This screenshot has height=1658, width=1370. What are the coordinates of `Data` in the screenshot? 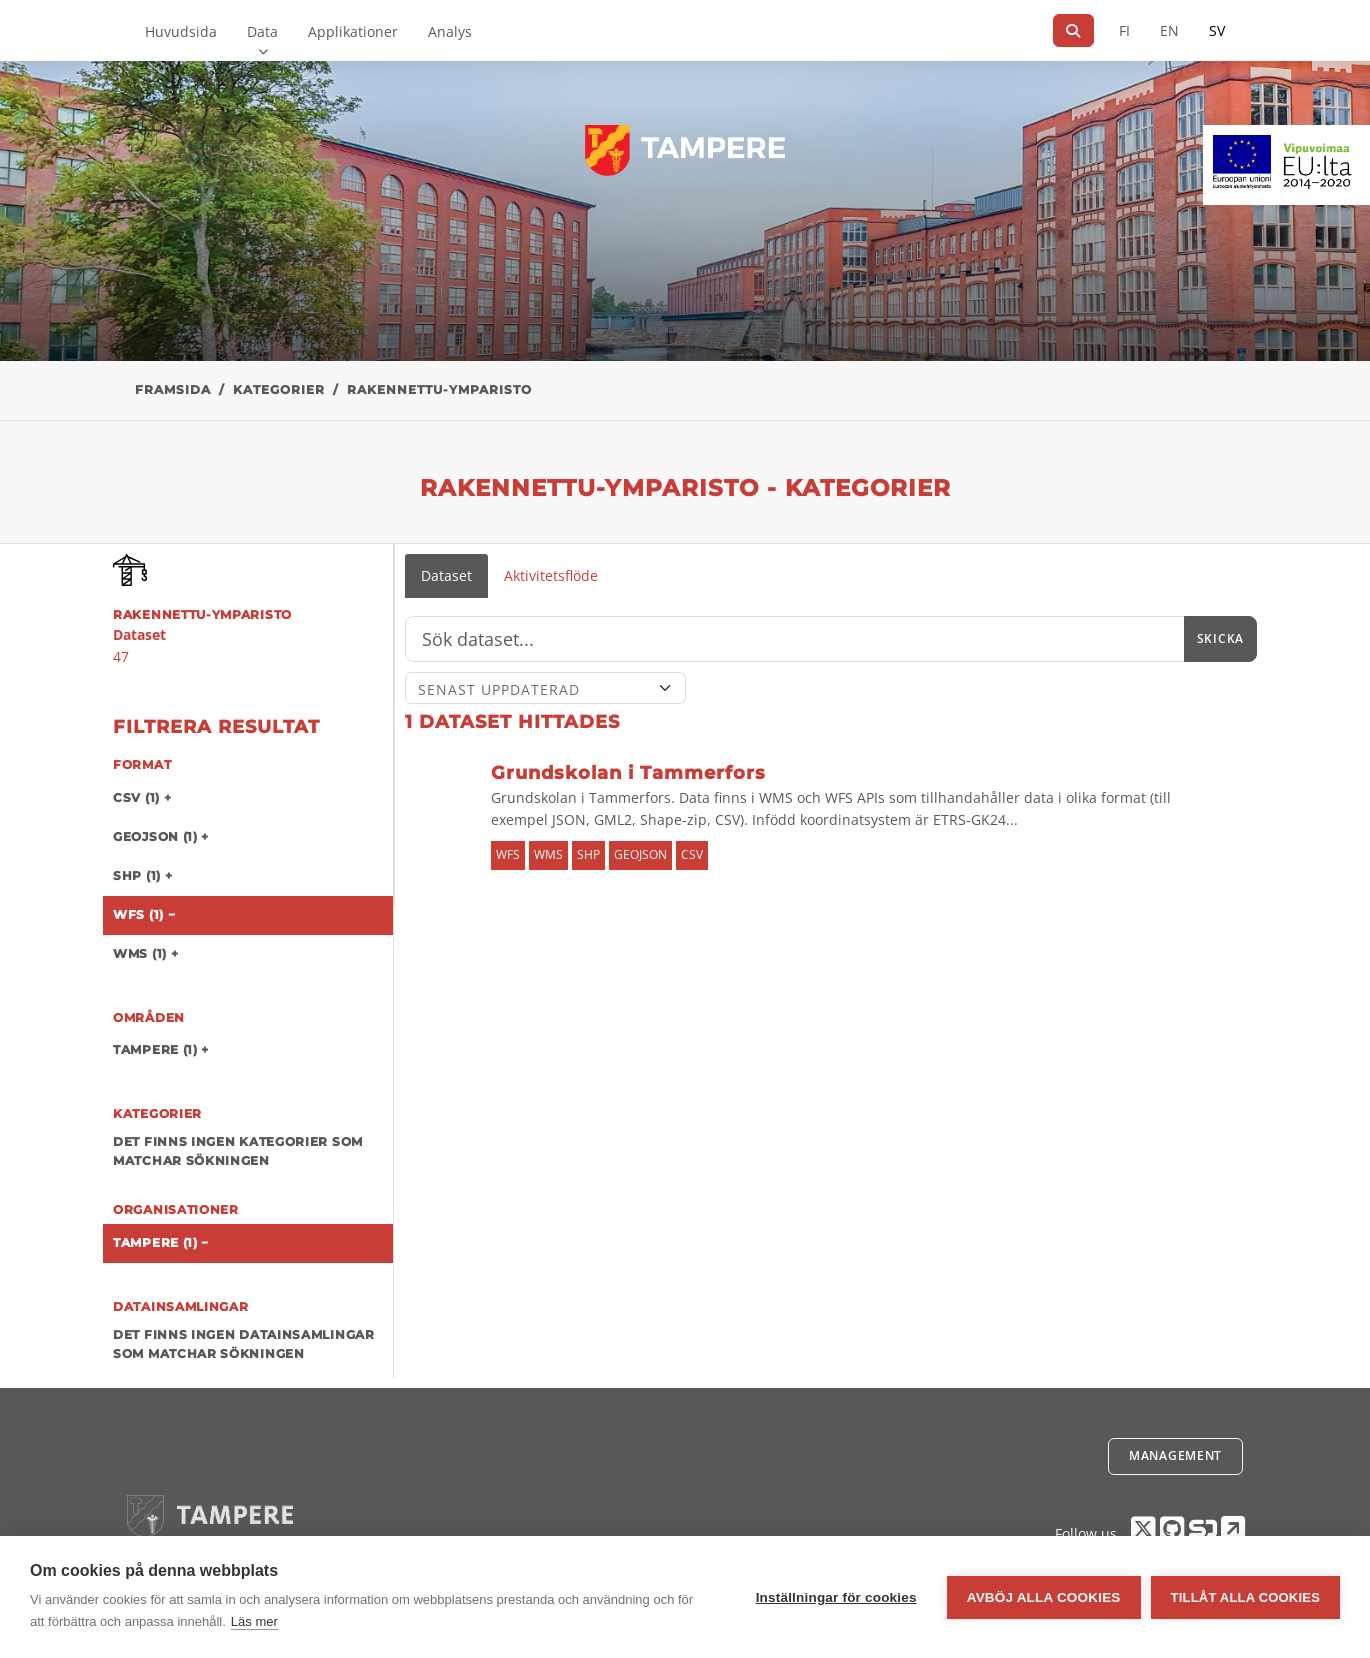 It's located at (262, 31).